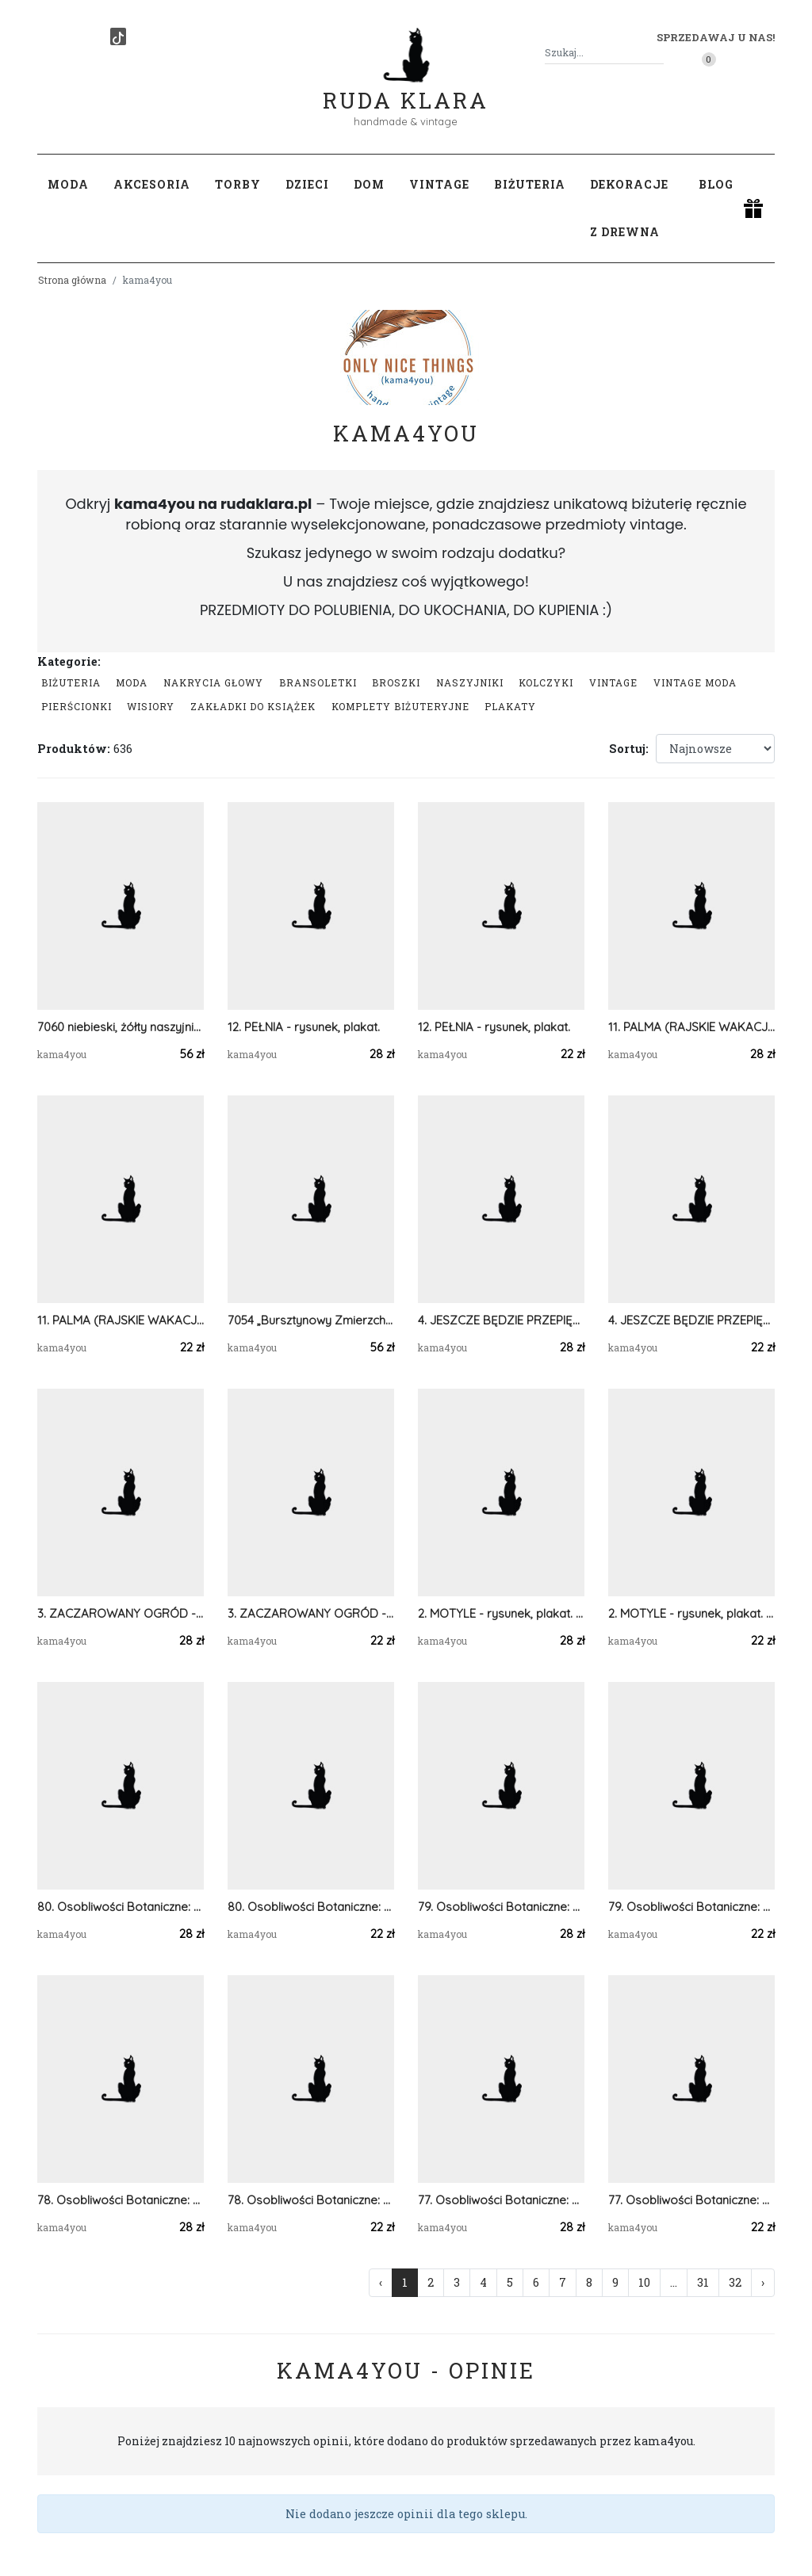  What do you see at coordinates (735, 2282) in the screenshot?
I see `32` at bounding box center [735, 2282].